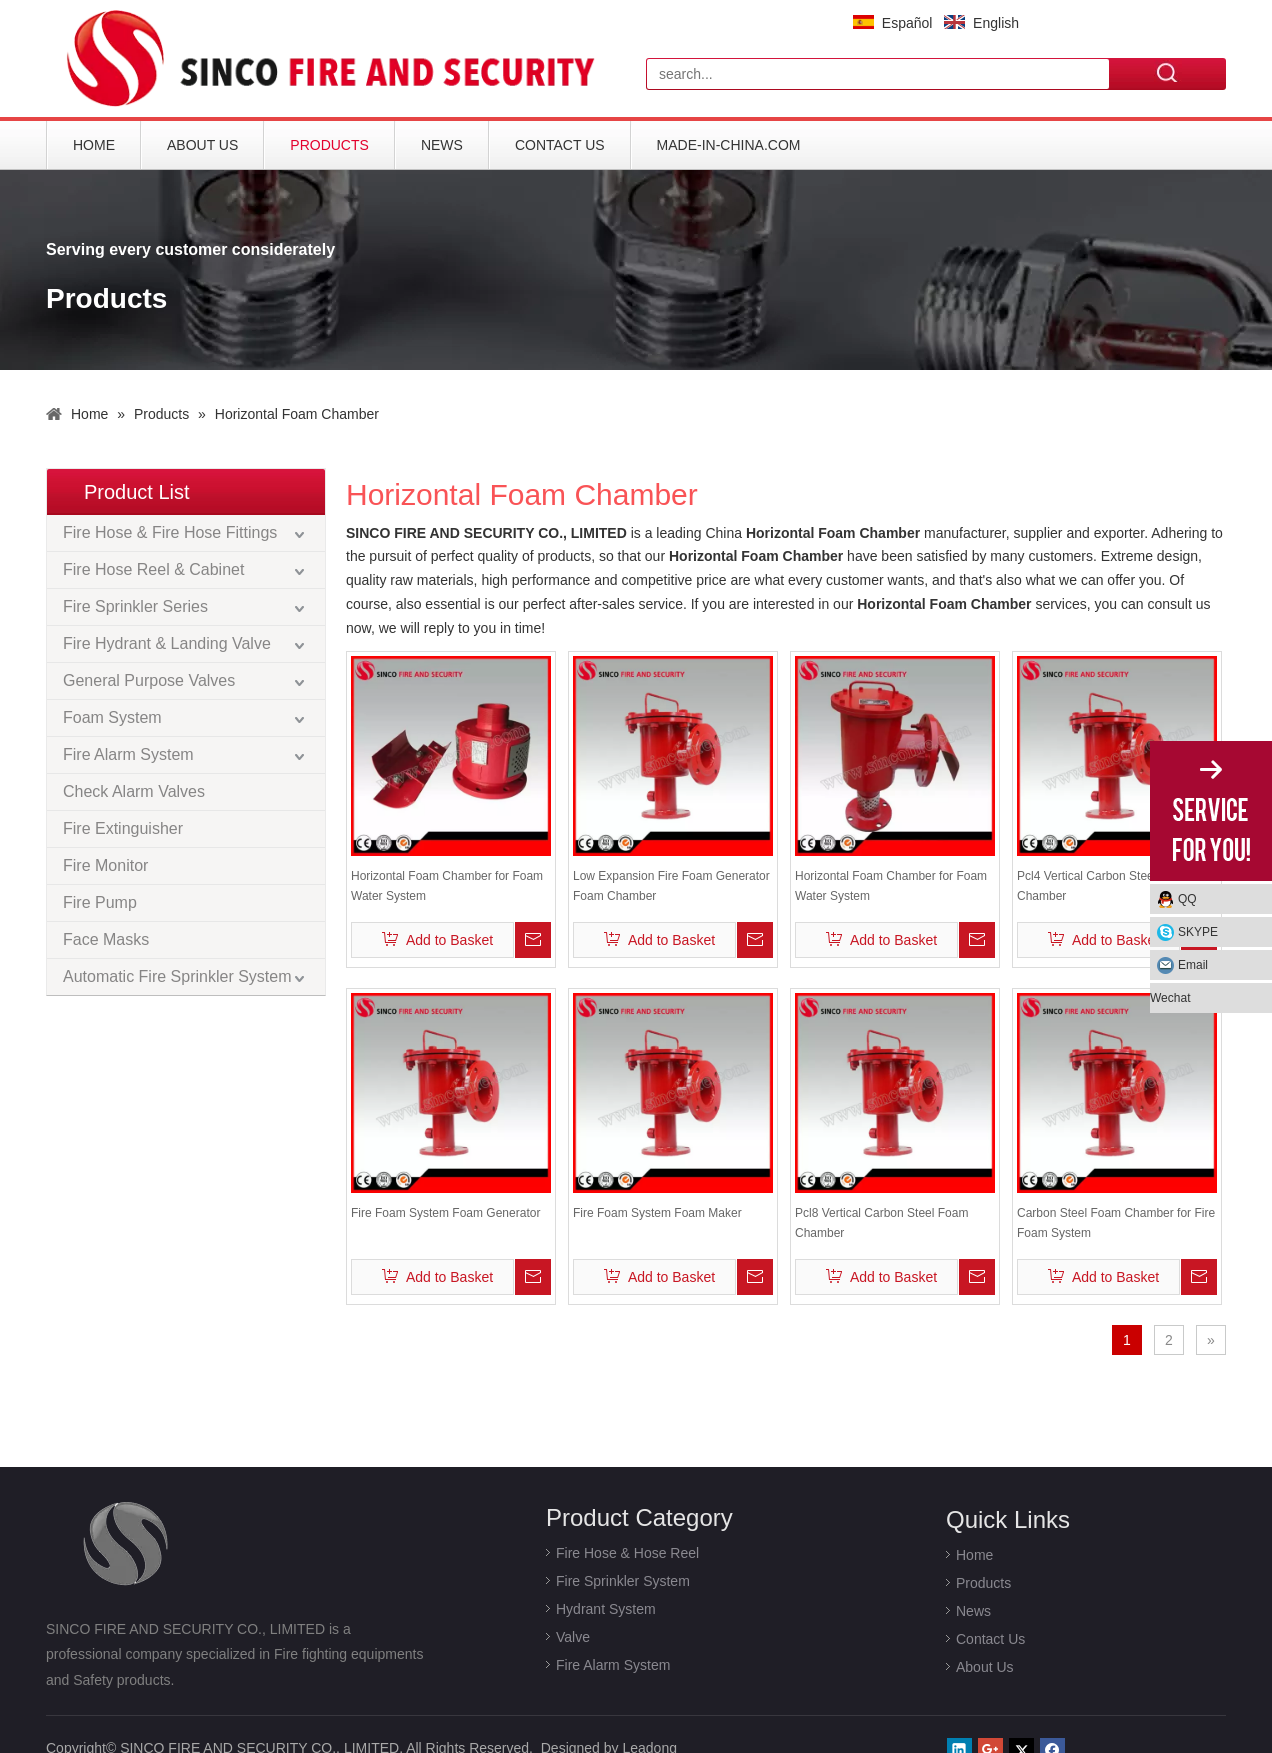 The height and width of the screenshot is (1753, 1272). What do you see at coordinates (881, 1223) in the screenshot?
I see `Pcl8 Vertical Carbon Steel Foam Chamber` at bounding box center [881, 1223].